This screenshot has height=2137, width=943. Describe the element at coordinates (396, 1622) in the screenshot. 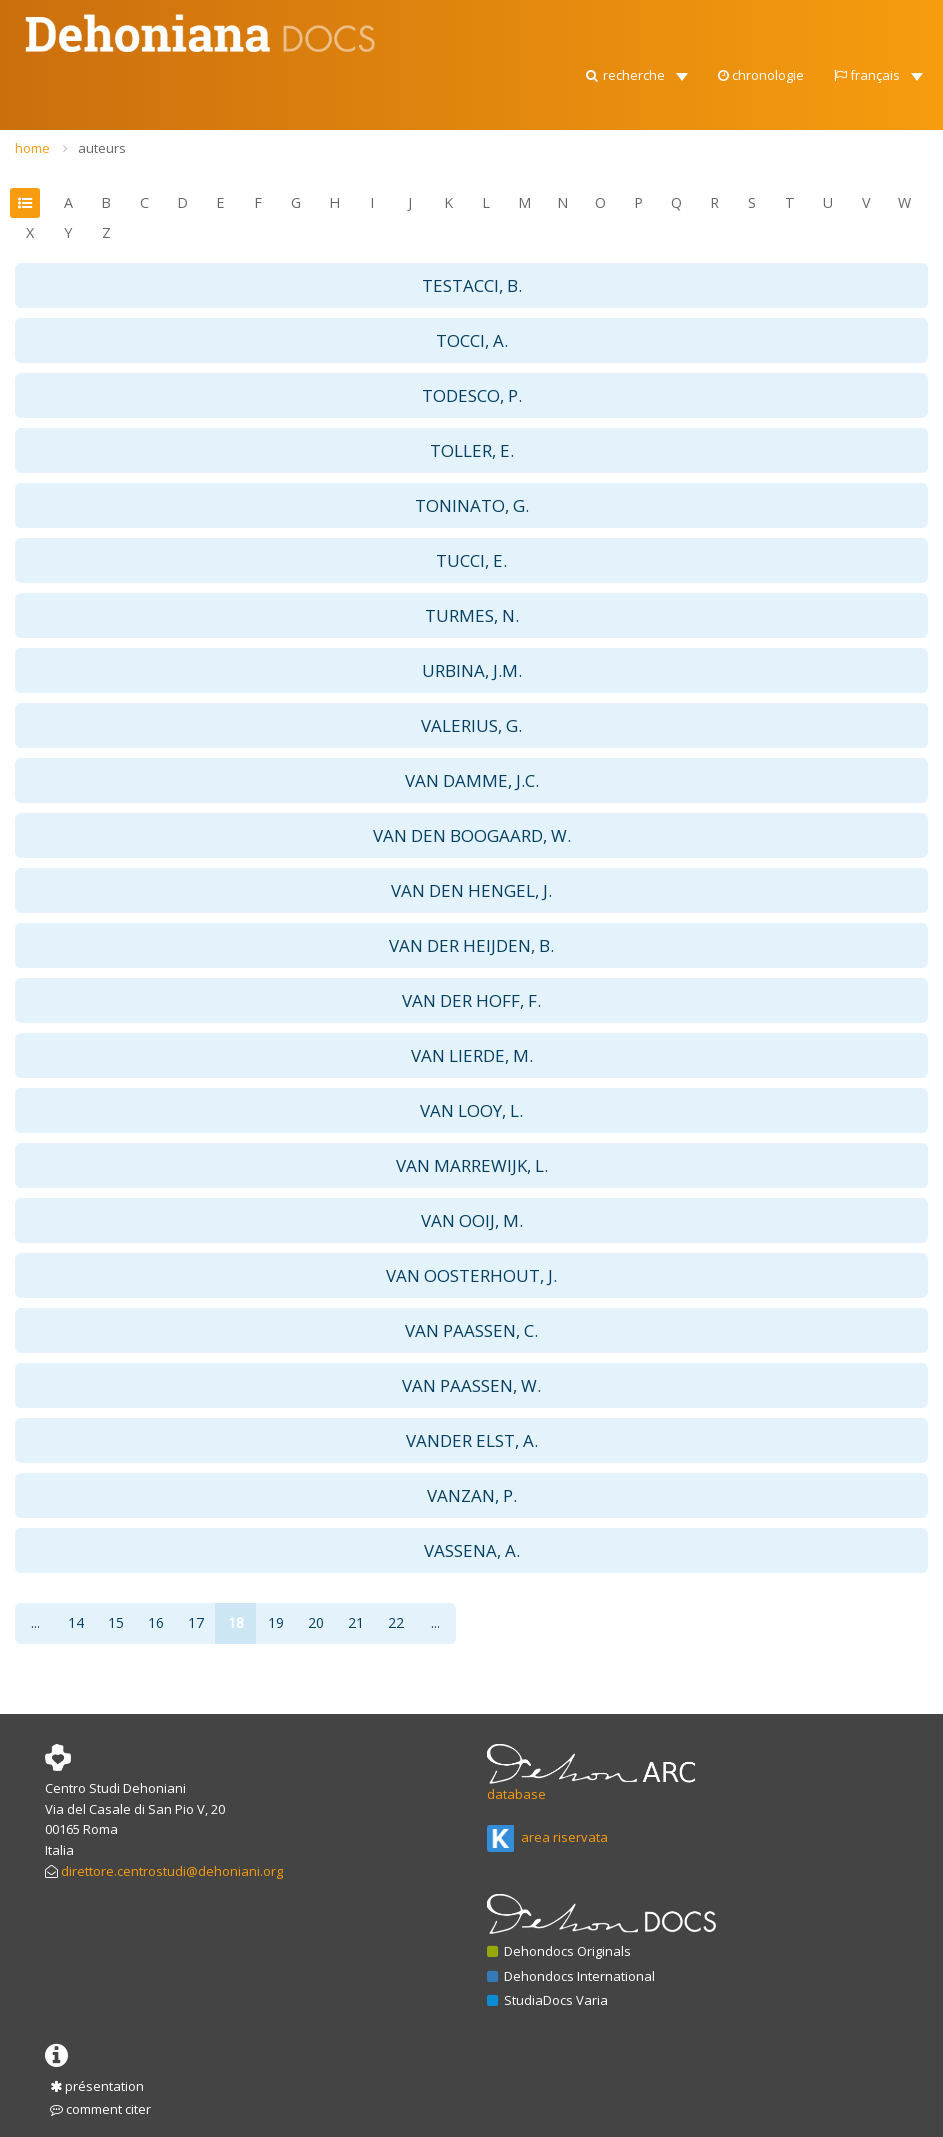

I see `22` at that location.